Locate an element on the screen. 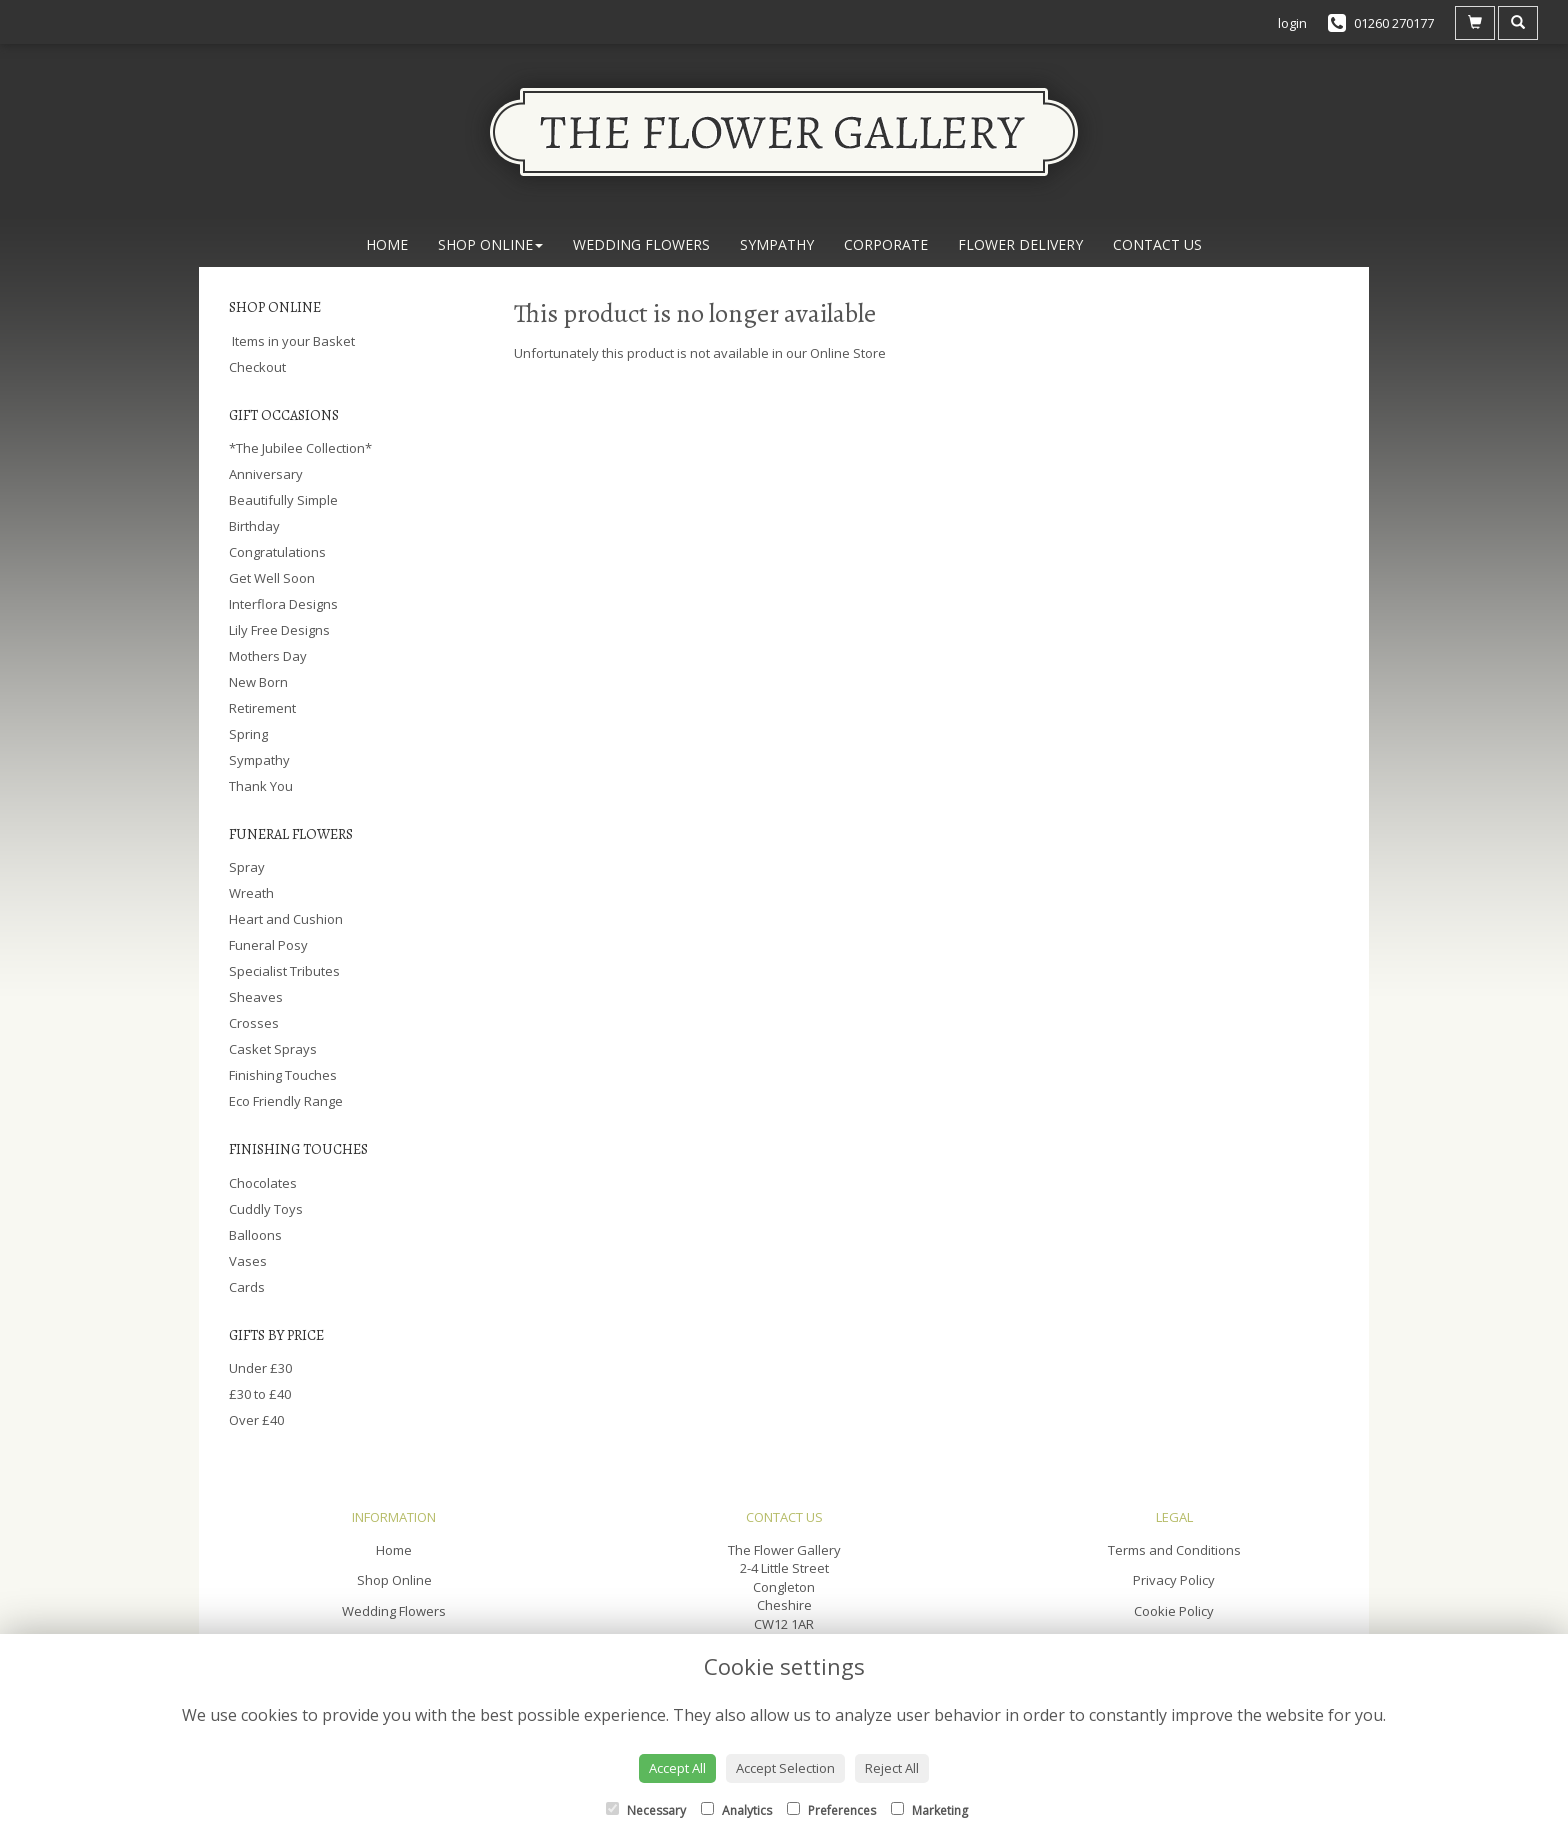 The height and width of the screenshot is (1845, 1568). Thank You is located at coordinates (261, 786).